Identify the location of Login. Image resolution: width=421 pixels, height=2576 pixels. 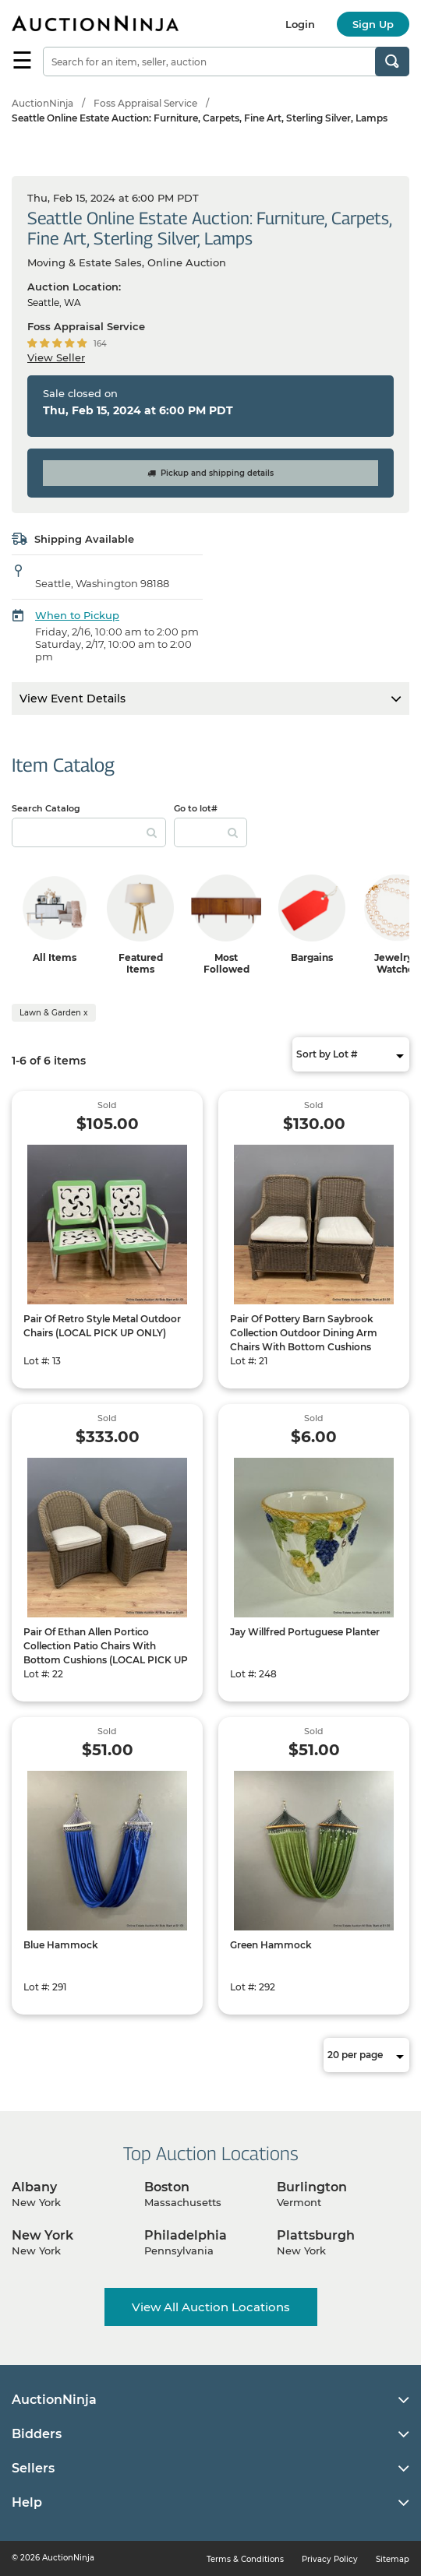
(300, 24).